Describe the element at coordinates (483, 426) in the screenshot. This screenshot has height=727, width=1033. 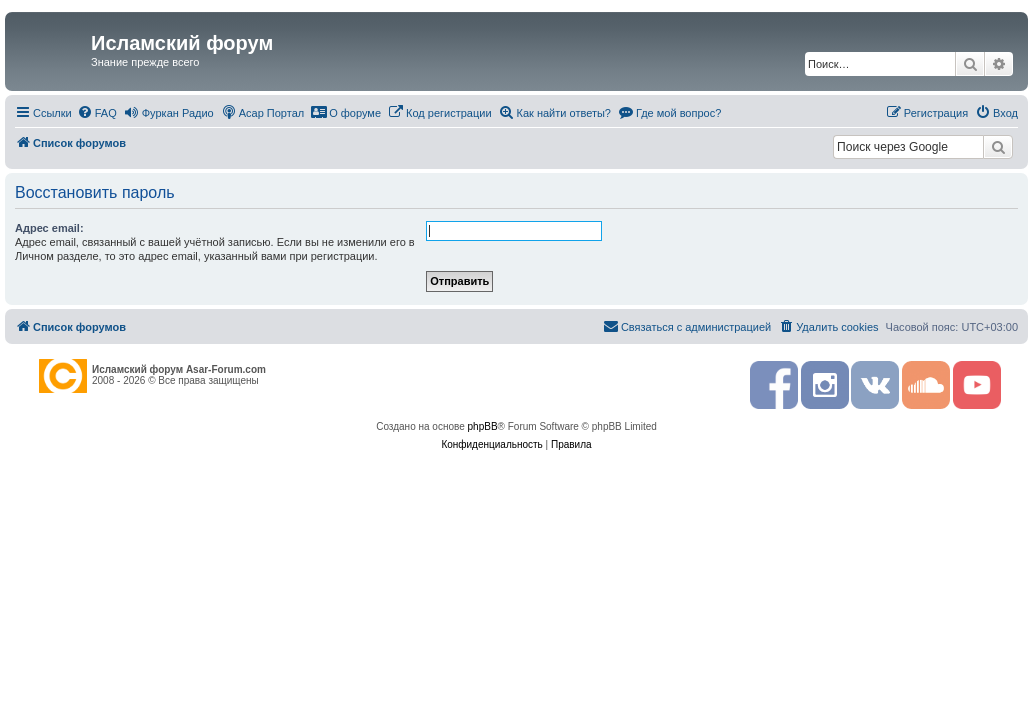
I see `phpBB` at that location.